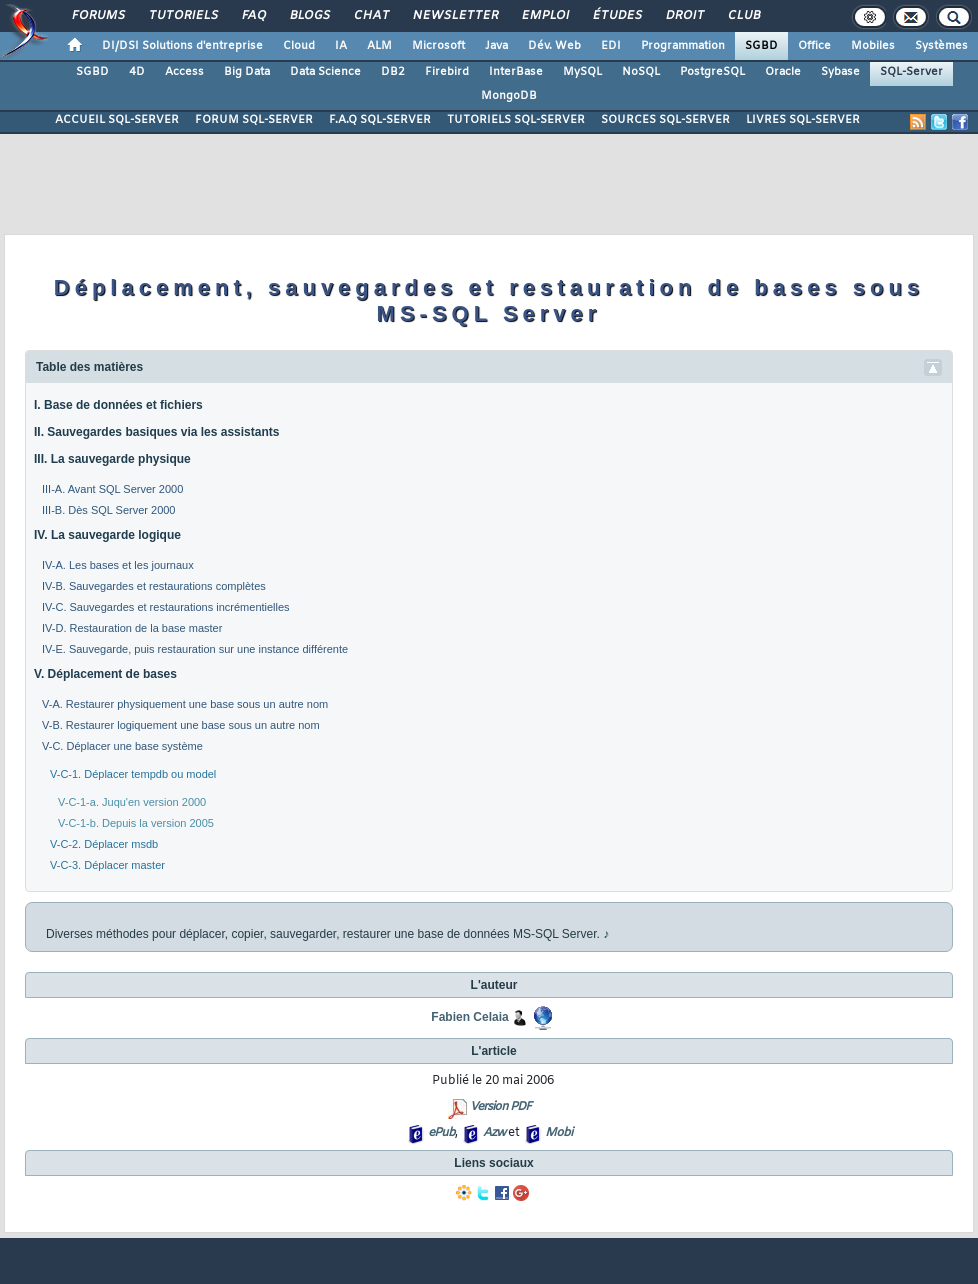 The width and height of the screenshot is (978, 1284). I want to click on Version PDF, so click(500, 1107).